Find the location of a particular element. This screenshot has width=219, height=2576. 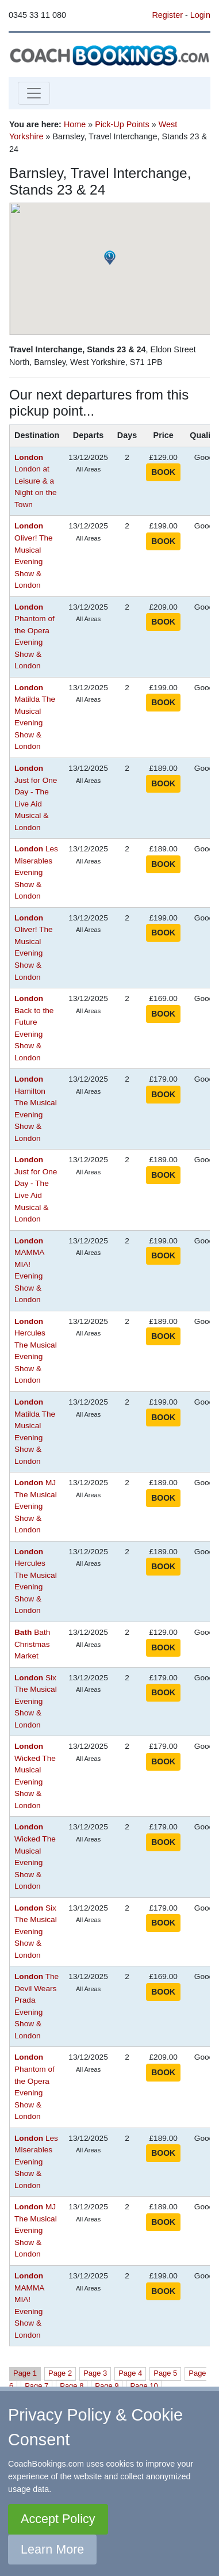

[Toggle navigation] is located at coordinates (34, 93).